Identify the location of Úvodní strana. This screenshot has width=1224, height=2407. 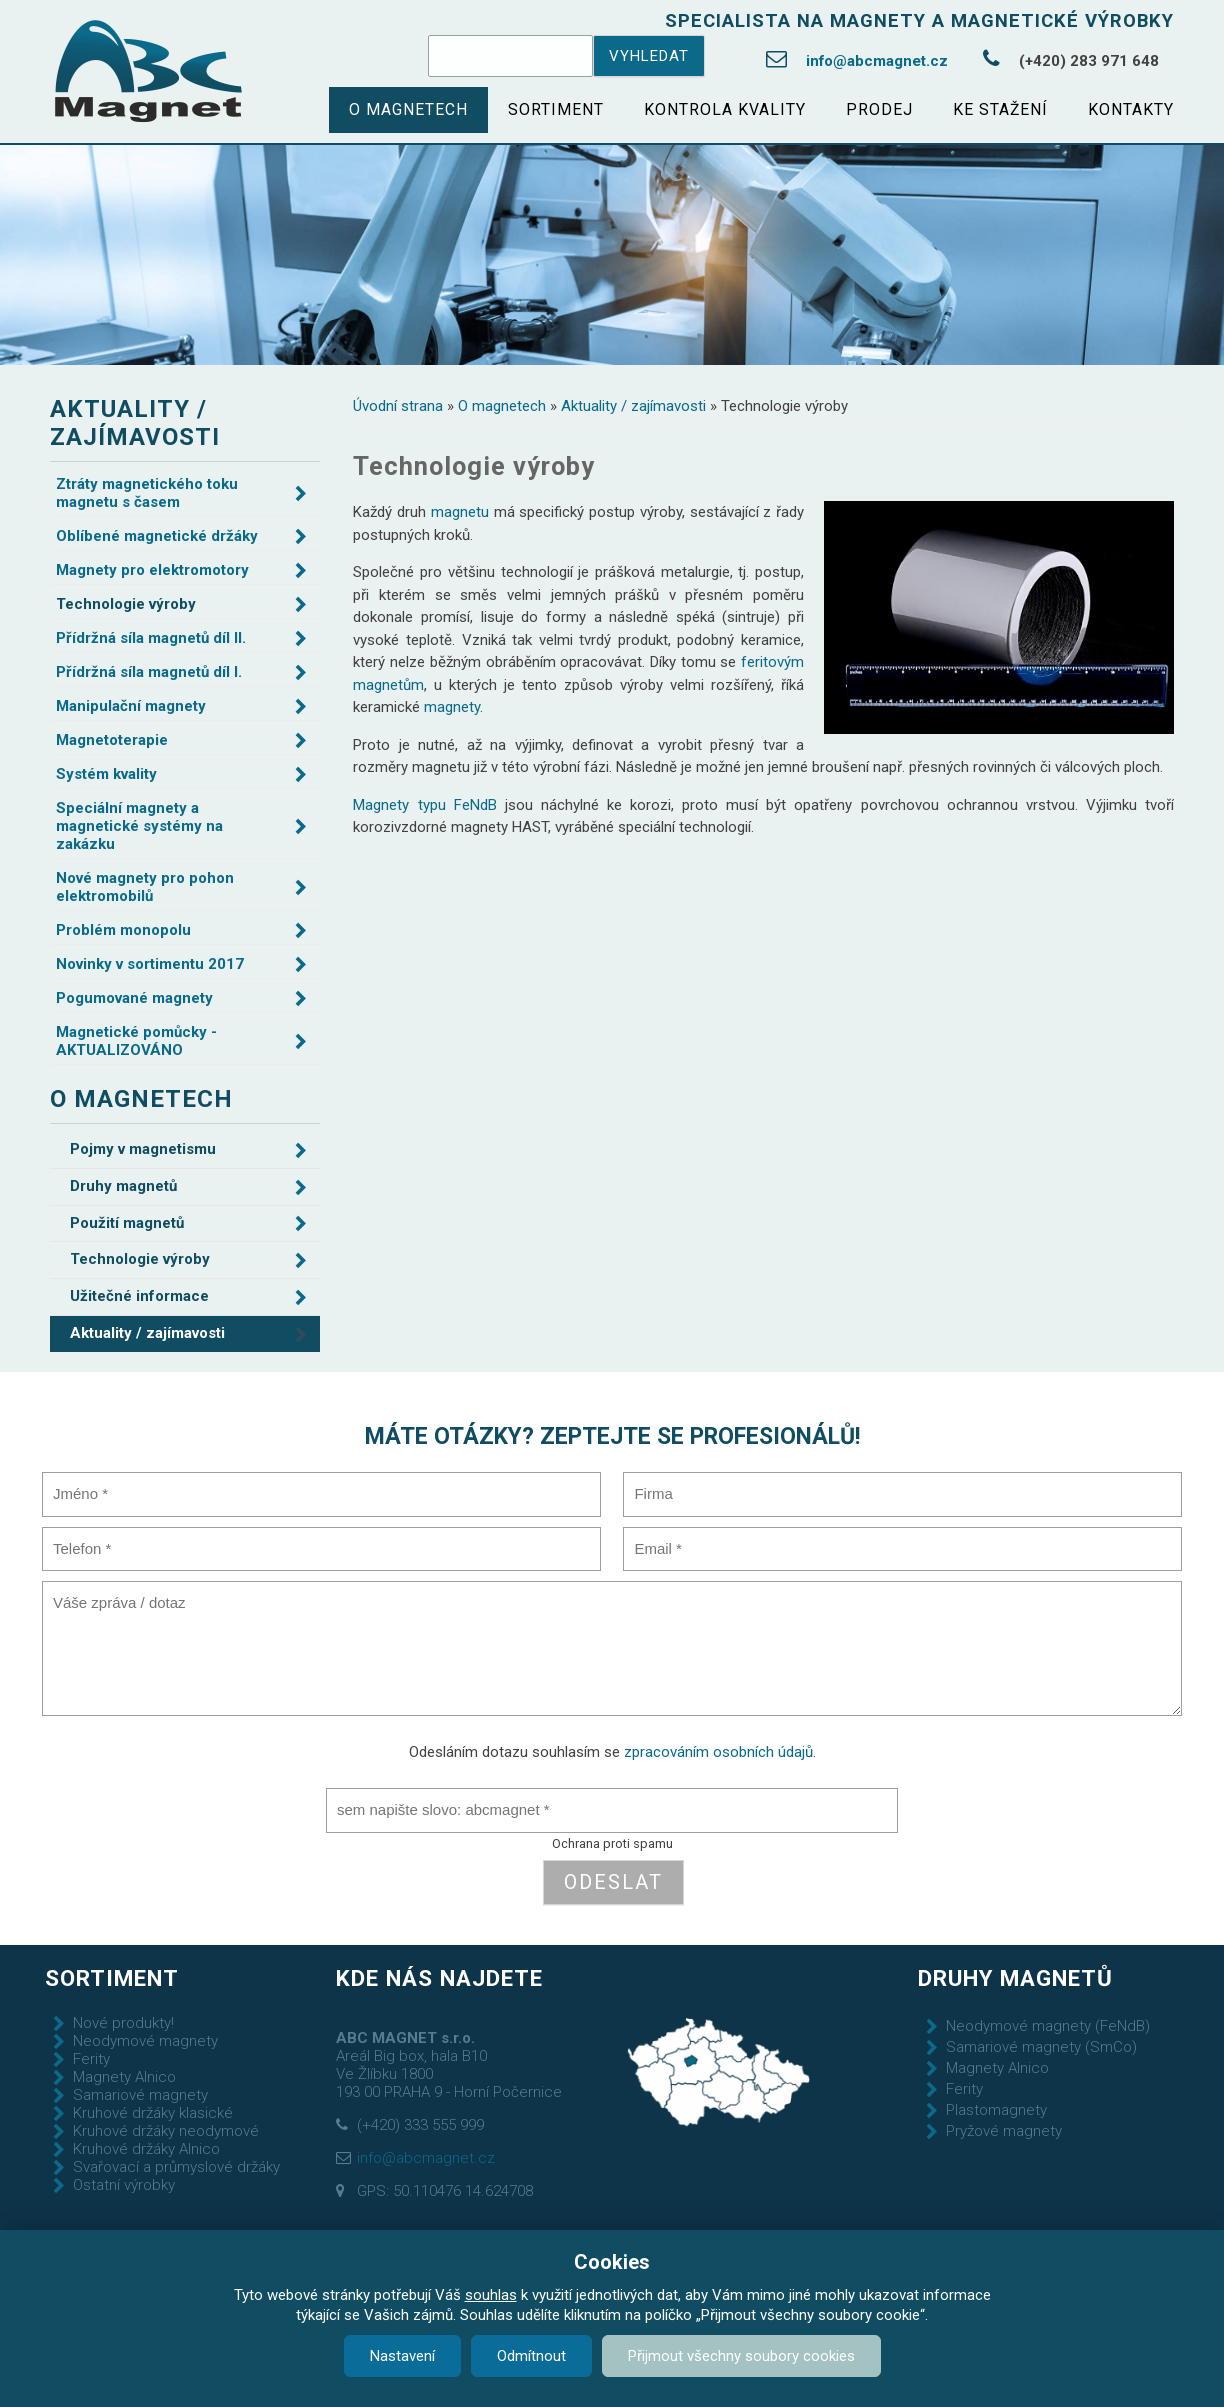
(398, 406).